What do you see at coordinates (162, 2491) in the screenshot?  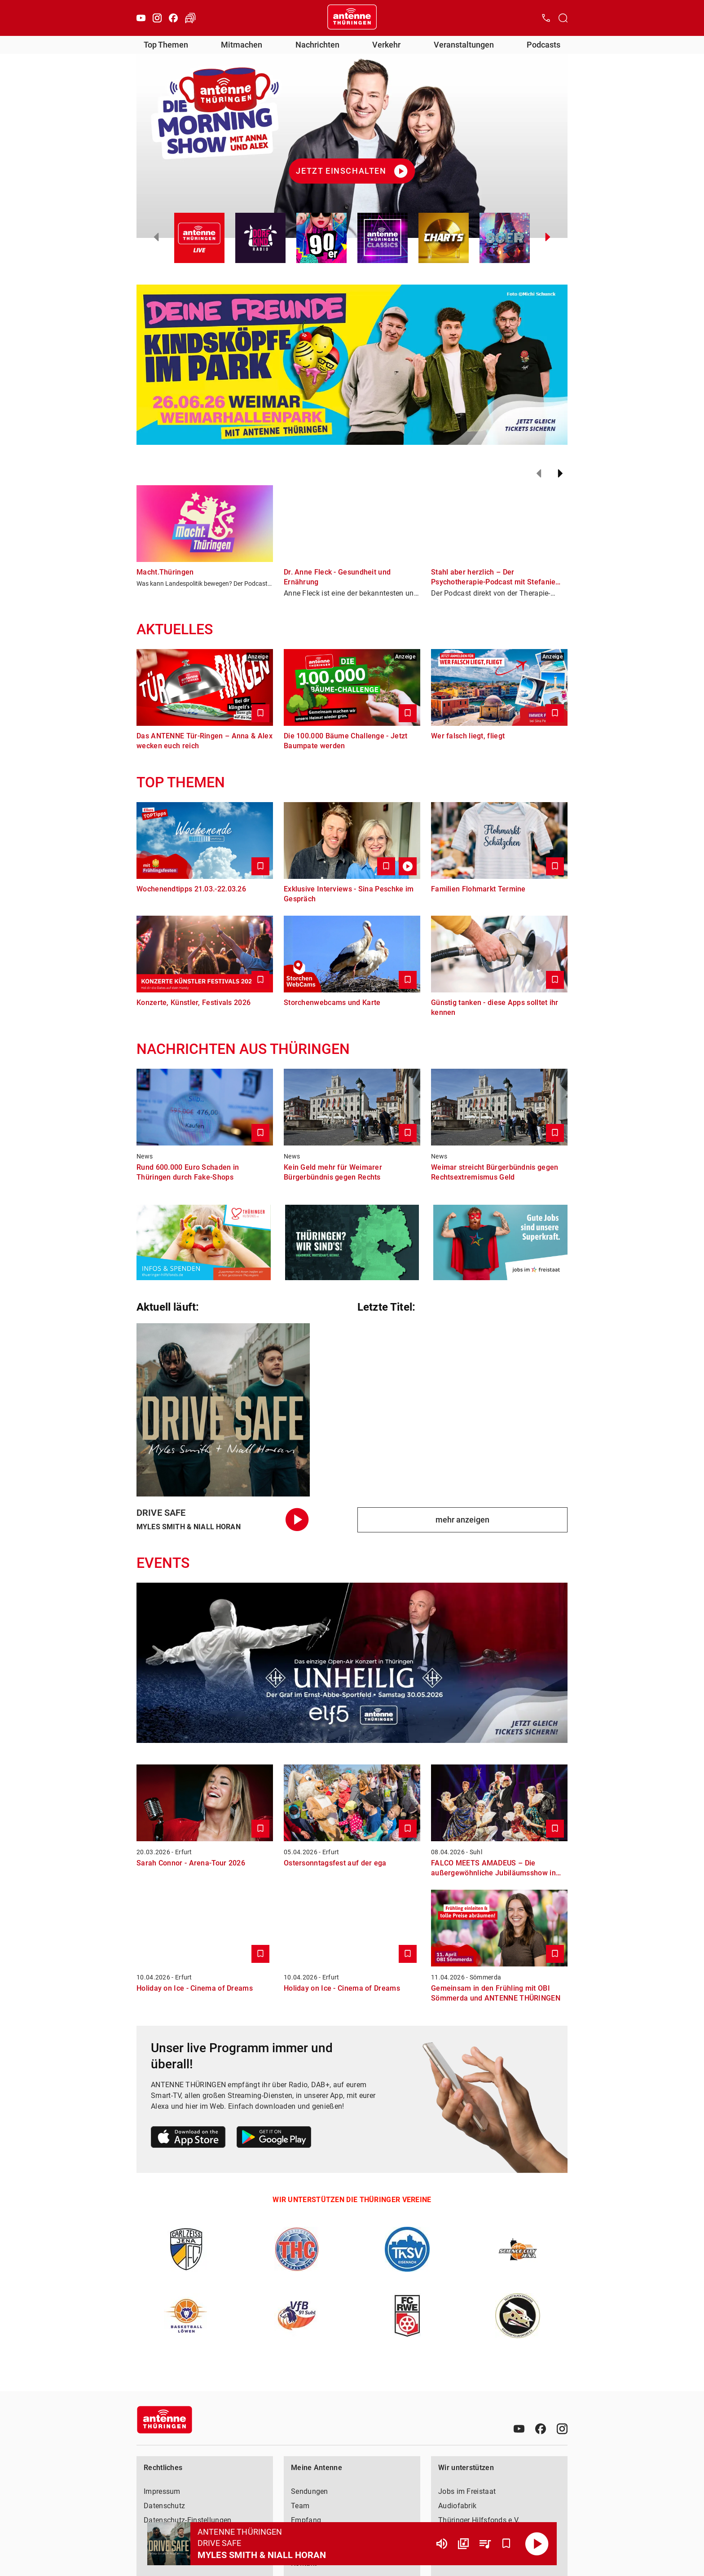 I see `Impressum` at bounding box center [162, 2491].